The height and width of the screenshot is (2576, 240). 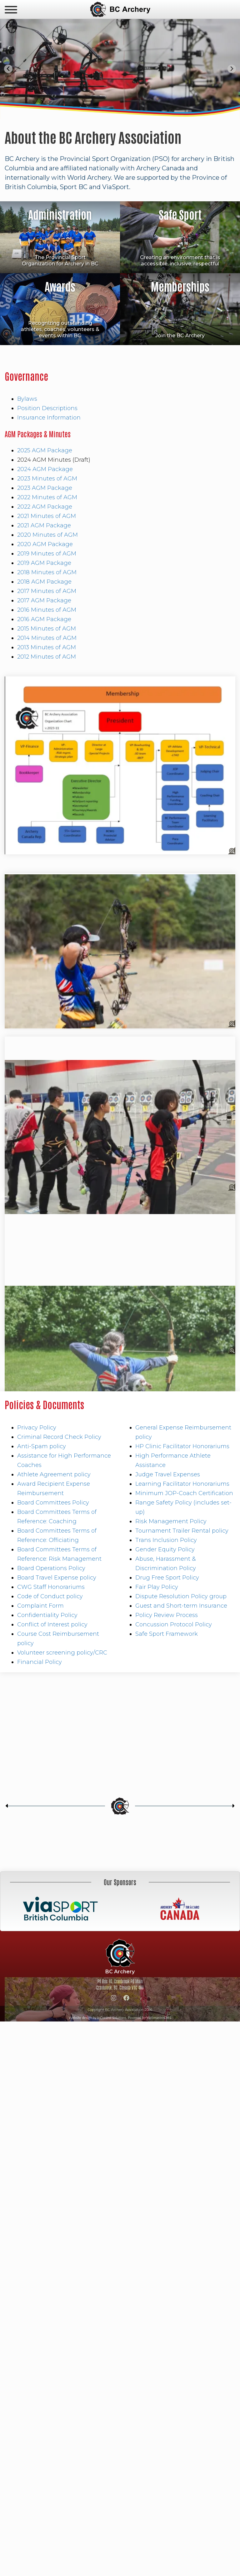 I want to click on 2023 Minutes of AGM, so click(x=47, y=478).